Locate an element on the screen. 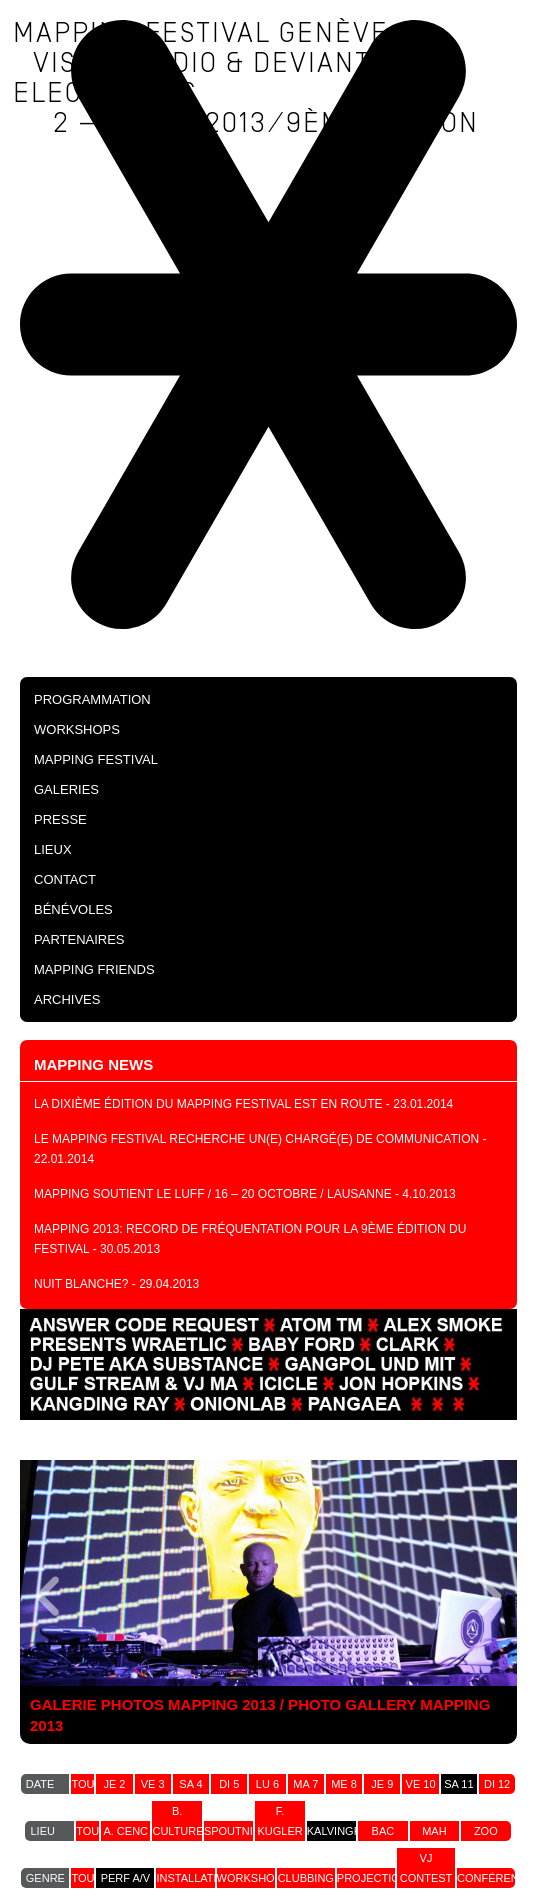  sa 4 is located at coordinates (190, 1784).